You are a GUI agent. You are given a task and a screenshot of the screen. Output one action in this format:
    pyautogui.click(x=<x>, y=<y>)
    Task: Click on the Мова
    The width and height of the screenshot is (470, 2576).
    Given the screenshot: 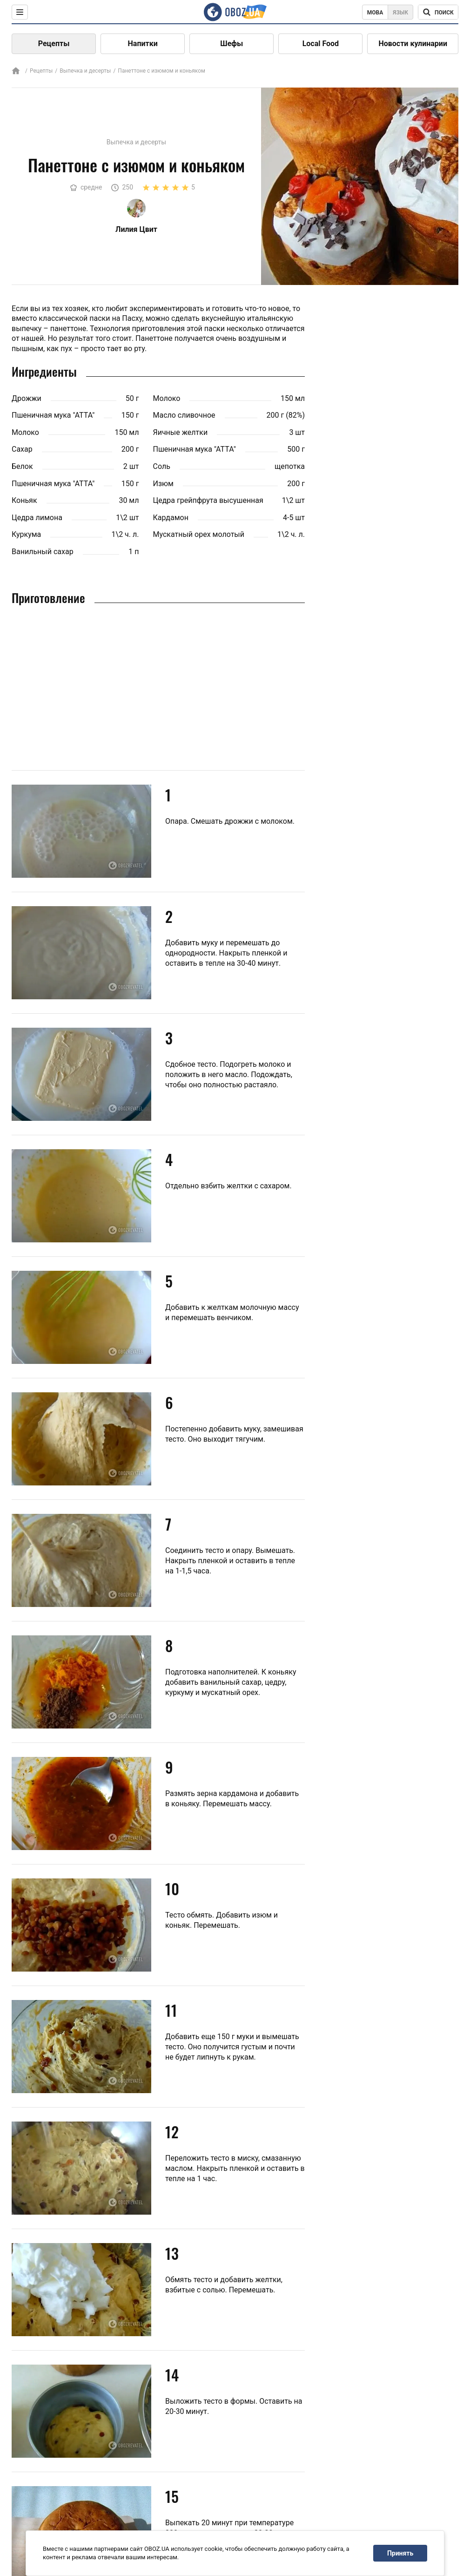 What is the action you would take?
    pyautogui.click(x=375, y=12)
    